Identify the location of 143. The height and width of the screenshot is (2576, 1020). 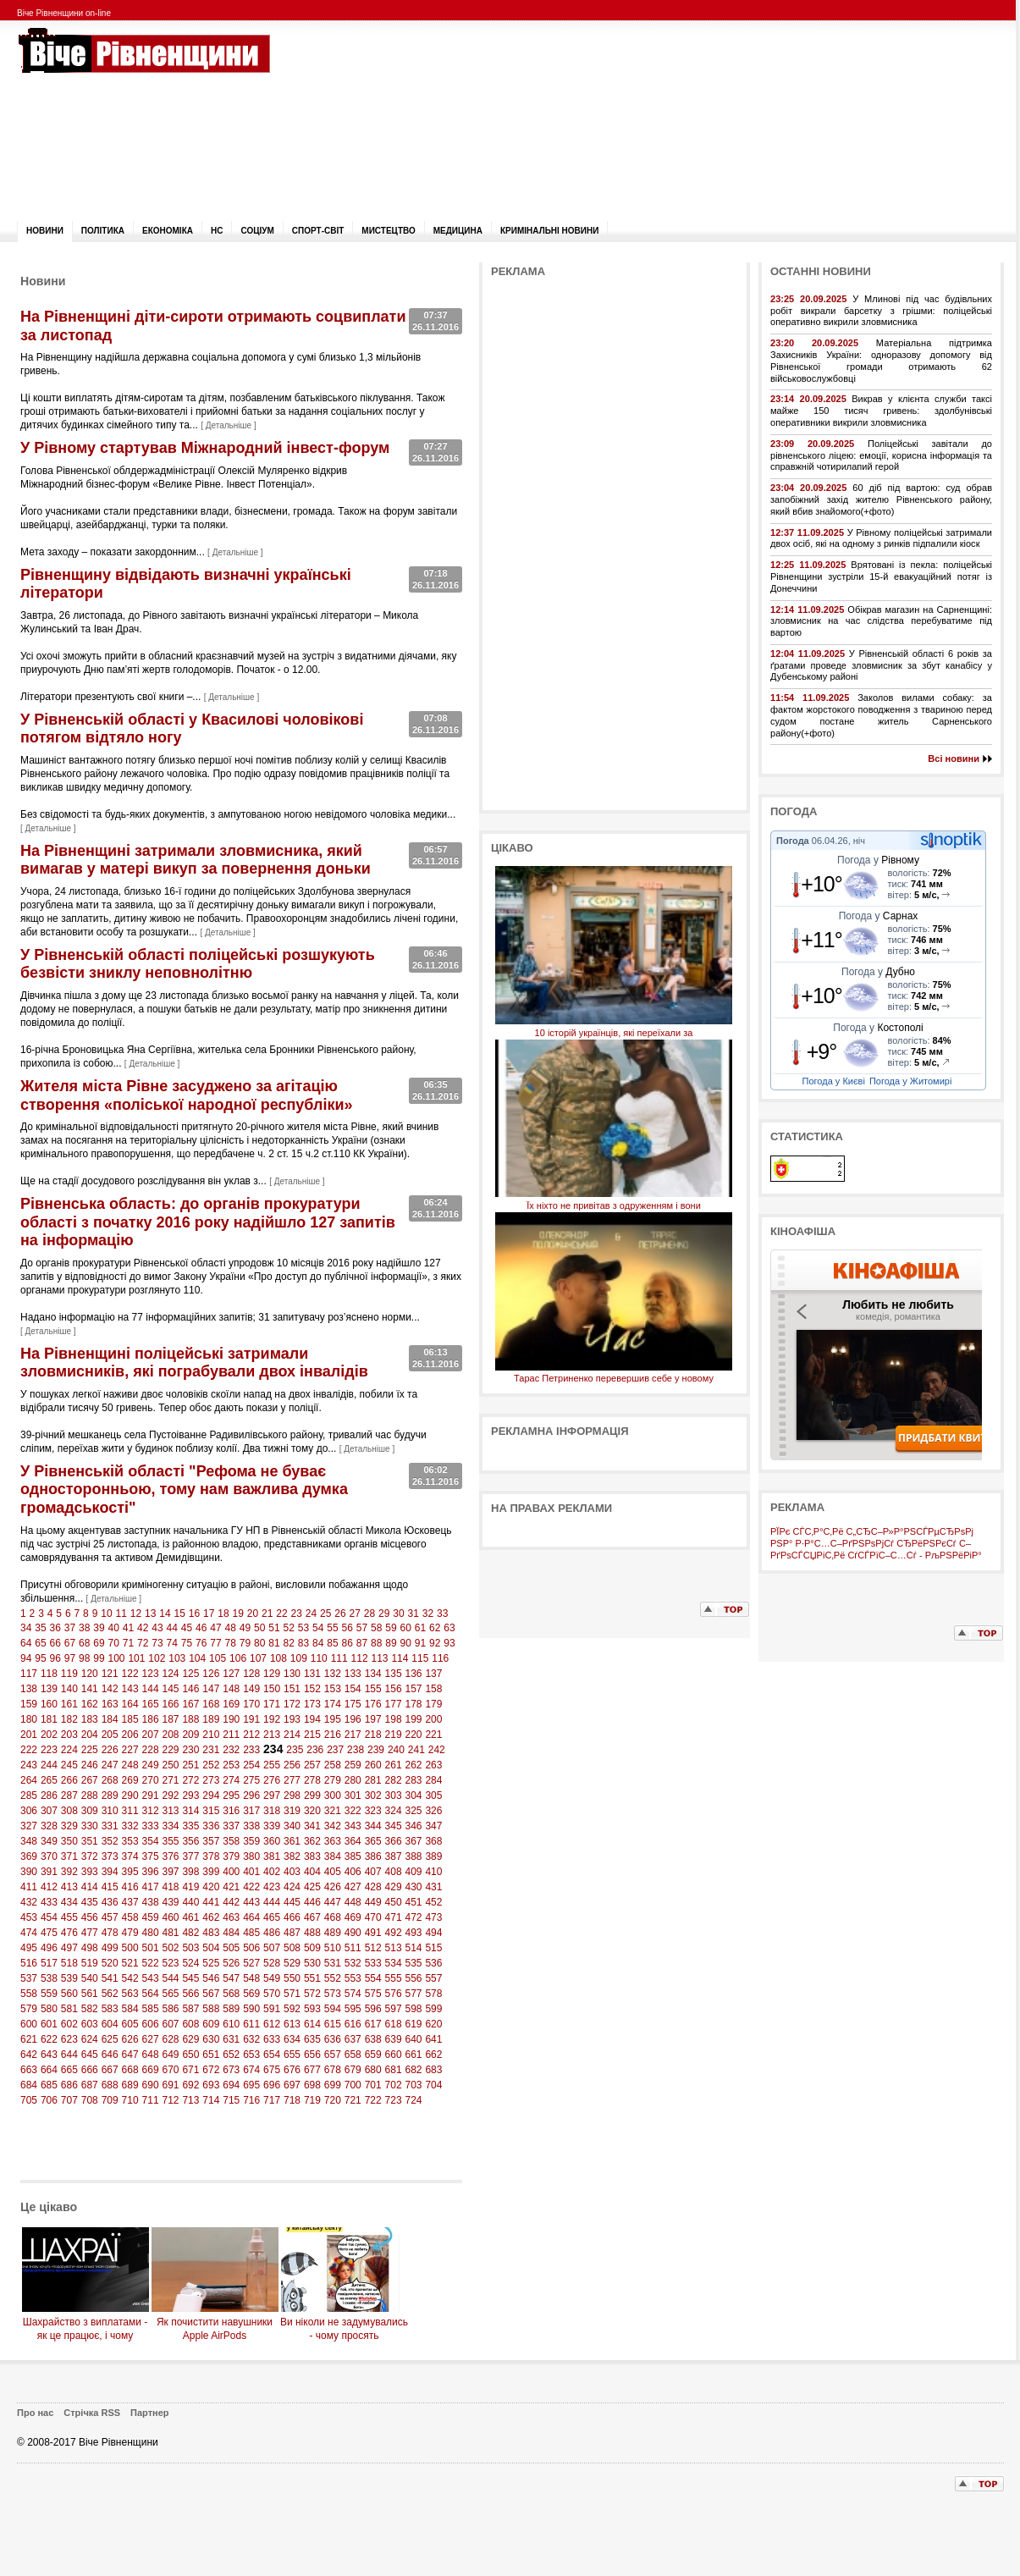
(130, 1689).